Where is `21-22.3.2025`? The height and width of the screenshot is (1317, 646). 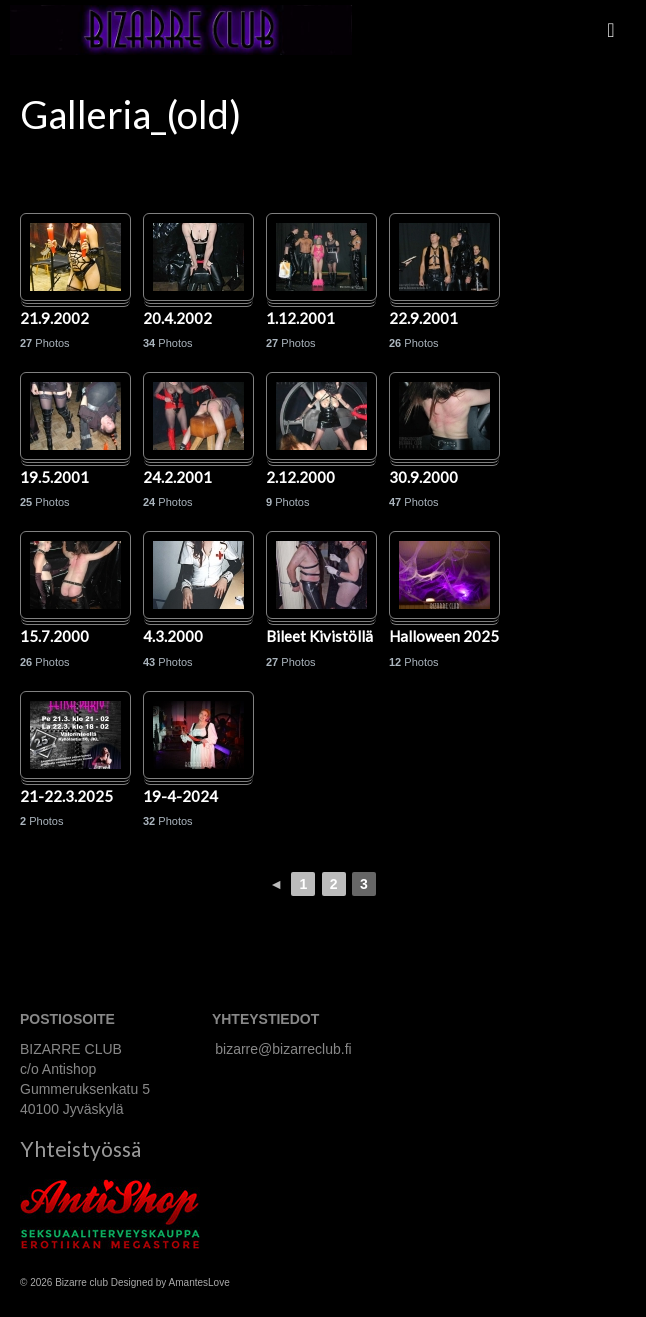
21-22.3.2025 is located at coordinates (66, 797).